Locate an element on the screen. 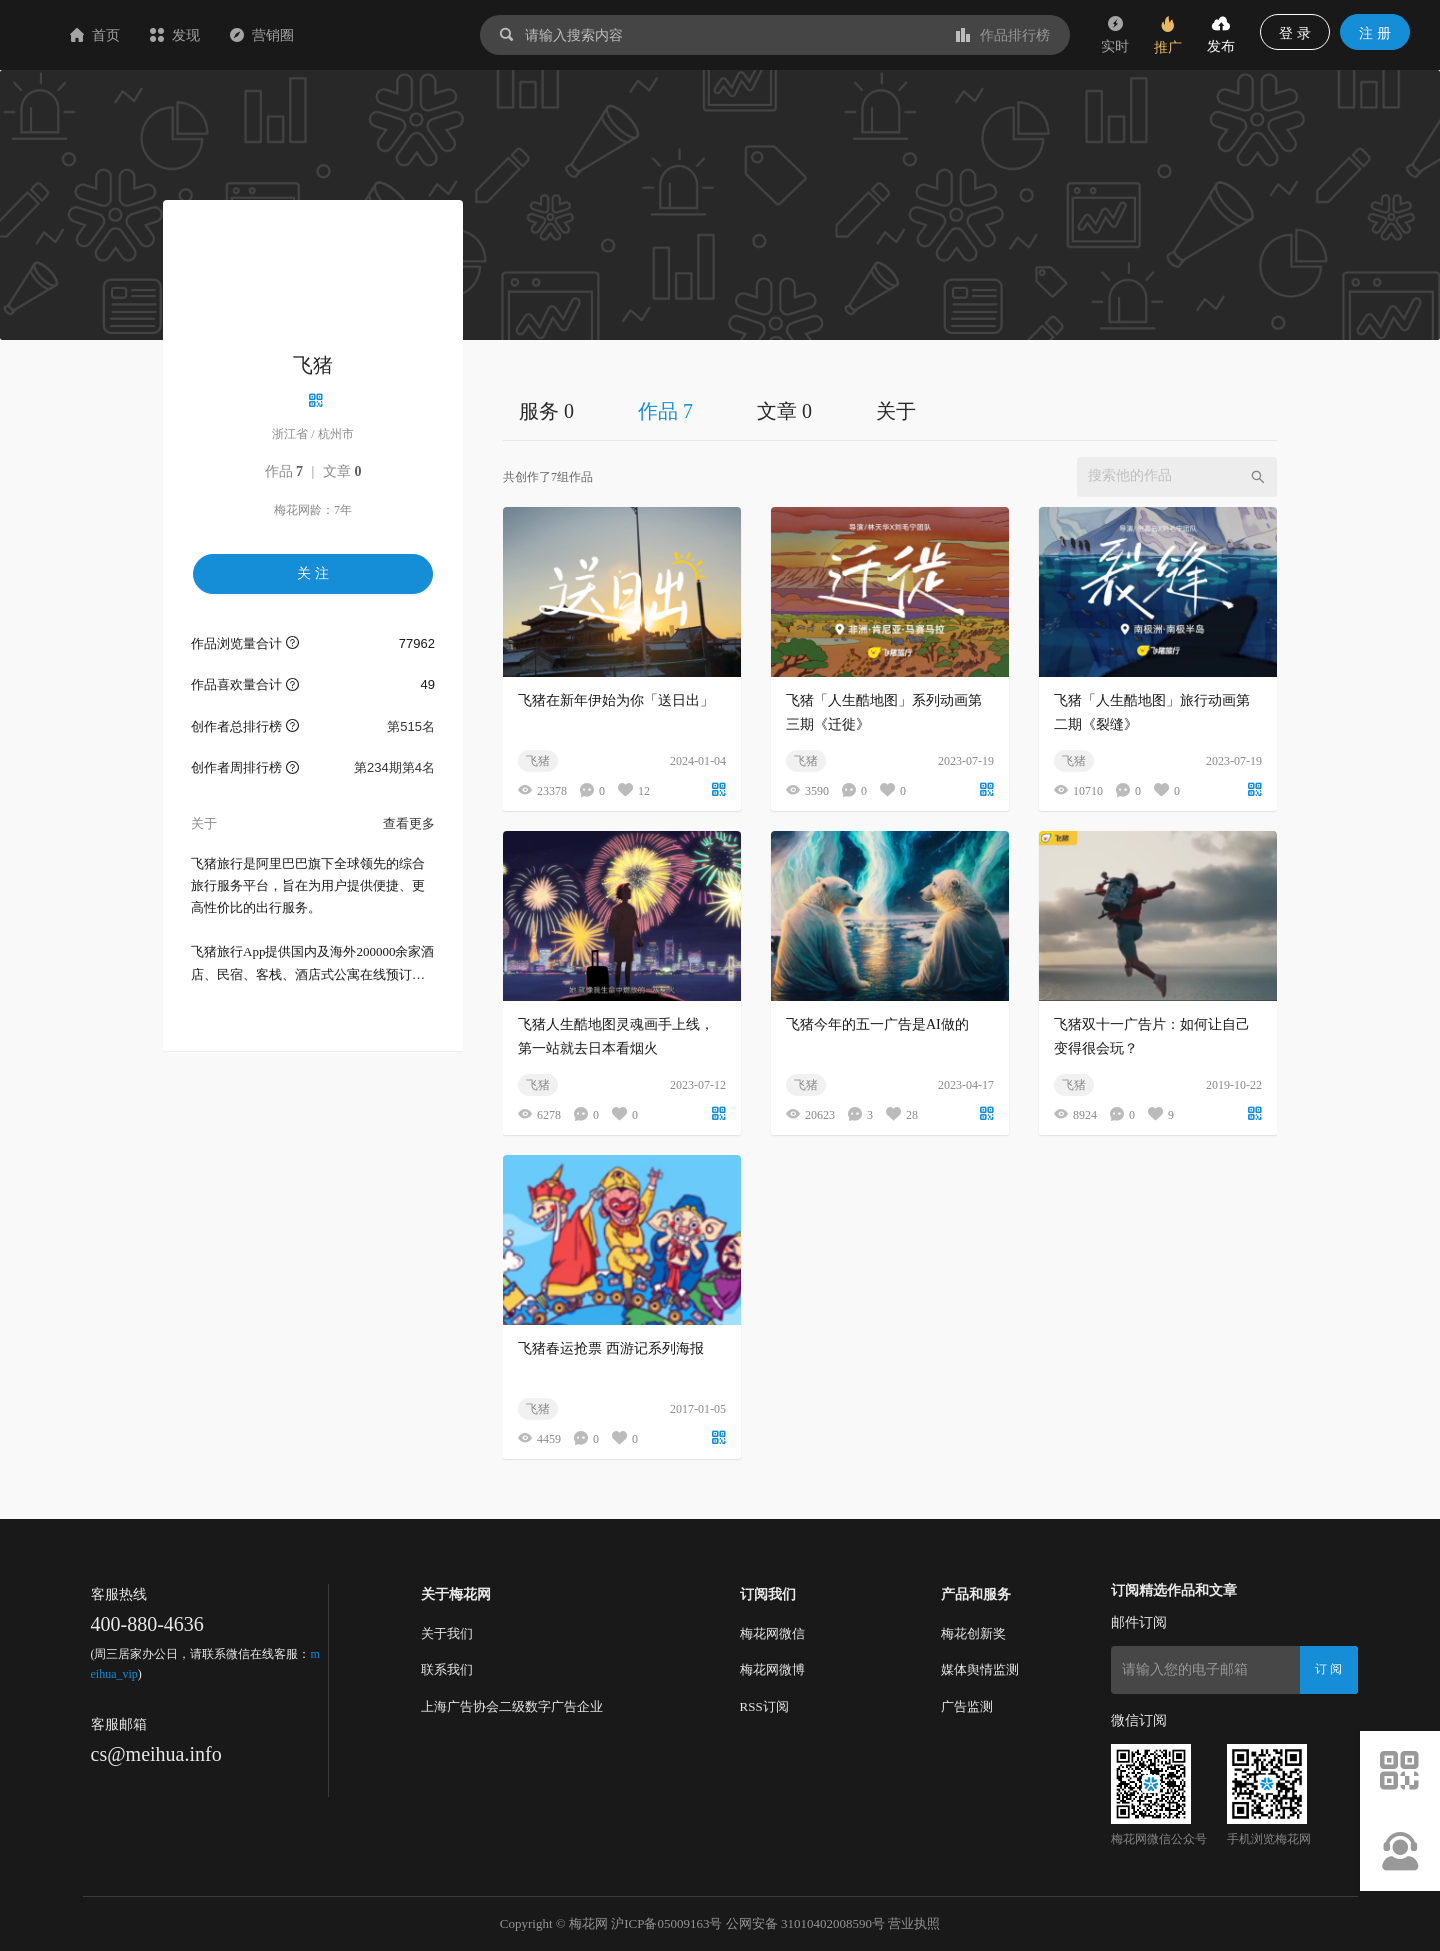 Image resolution: width=1440 pixels, height=1951 pixels. 首页 is located at coordinates (214, 35).